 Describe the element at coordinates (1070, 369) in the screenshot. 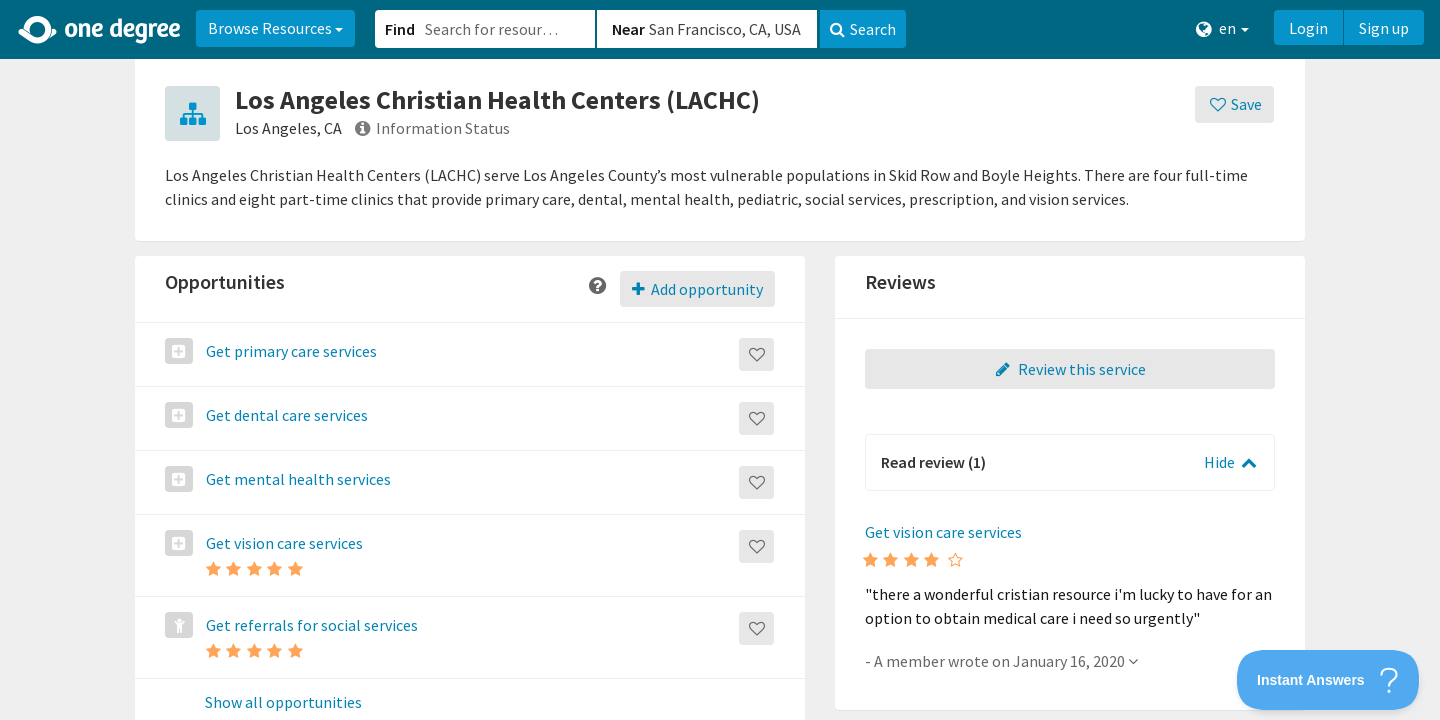

I see `Review this service` at that location.